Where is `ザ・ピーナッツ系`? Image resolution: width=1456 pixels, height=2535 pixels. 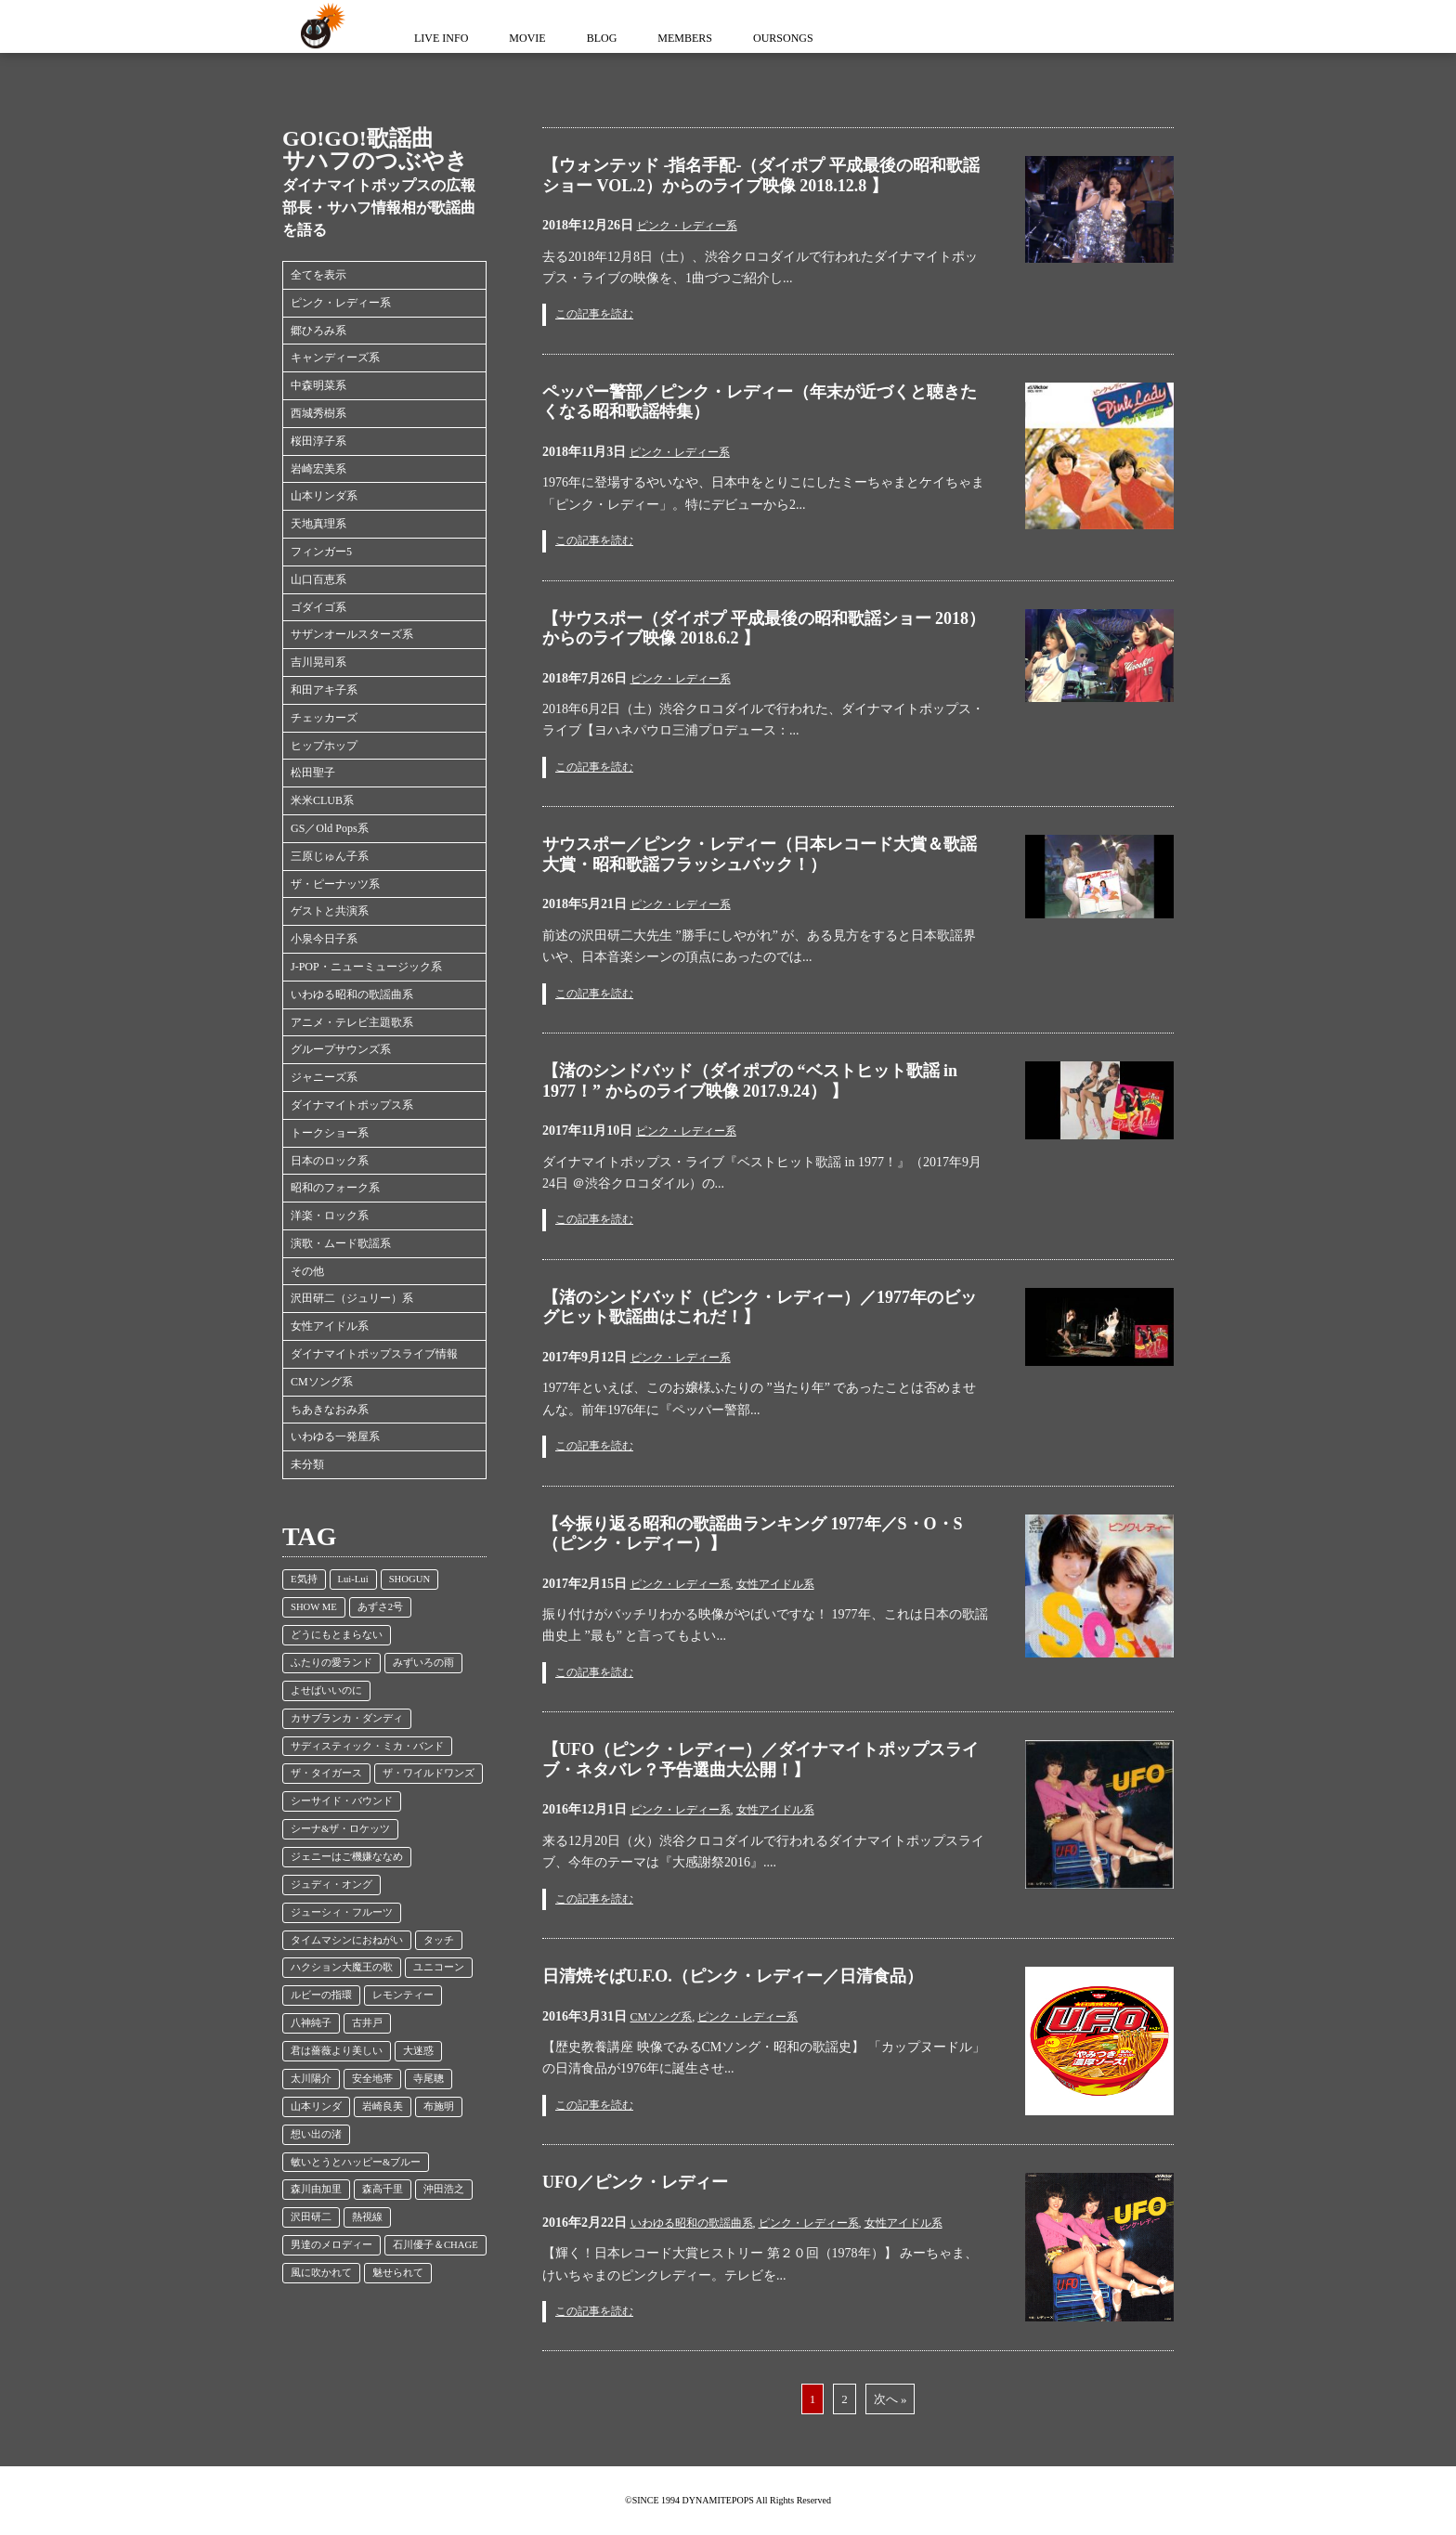
ザ・ピーナッツ系 is located at coordinates (335, 884).